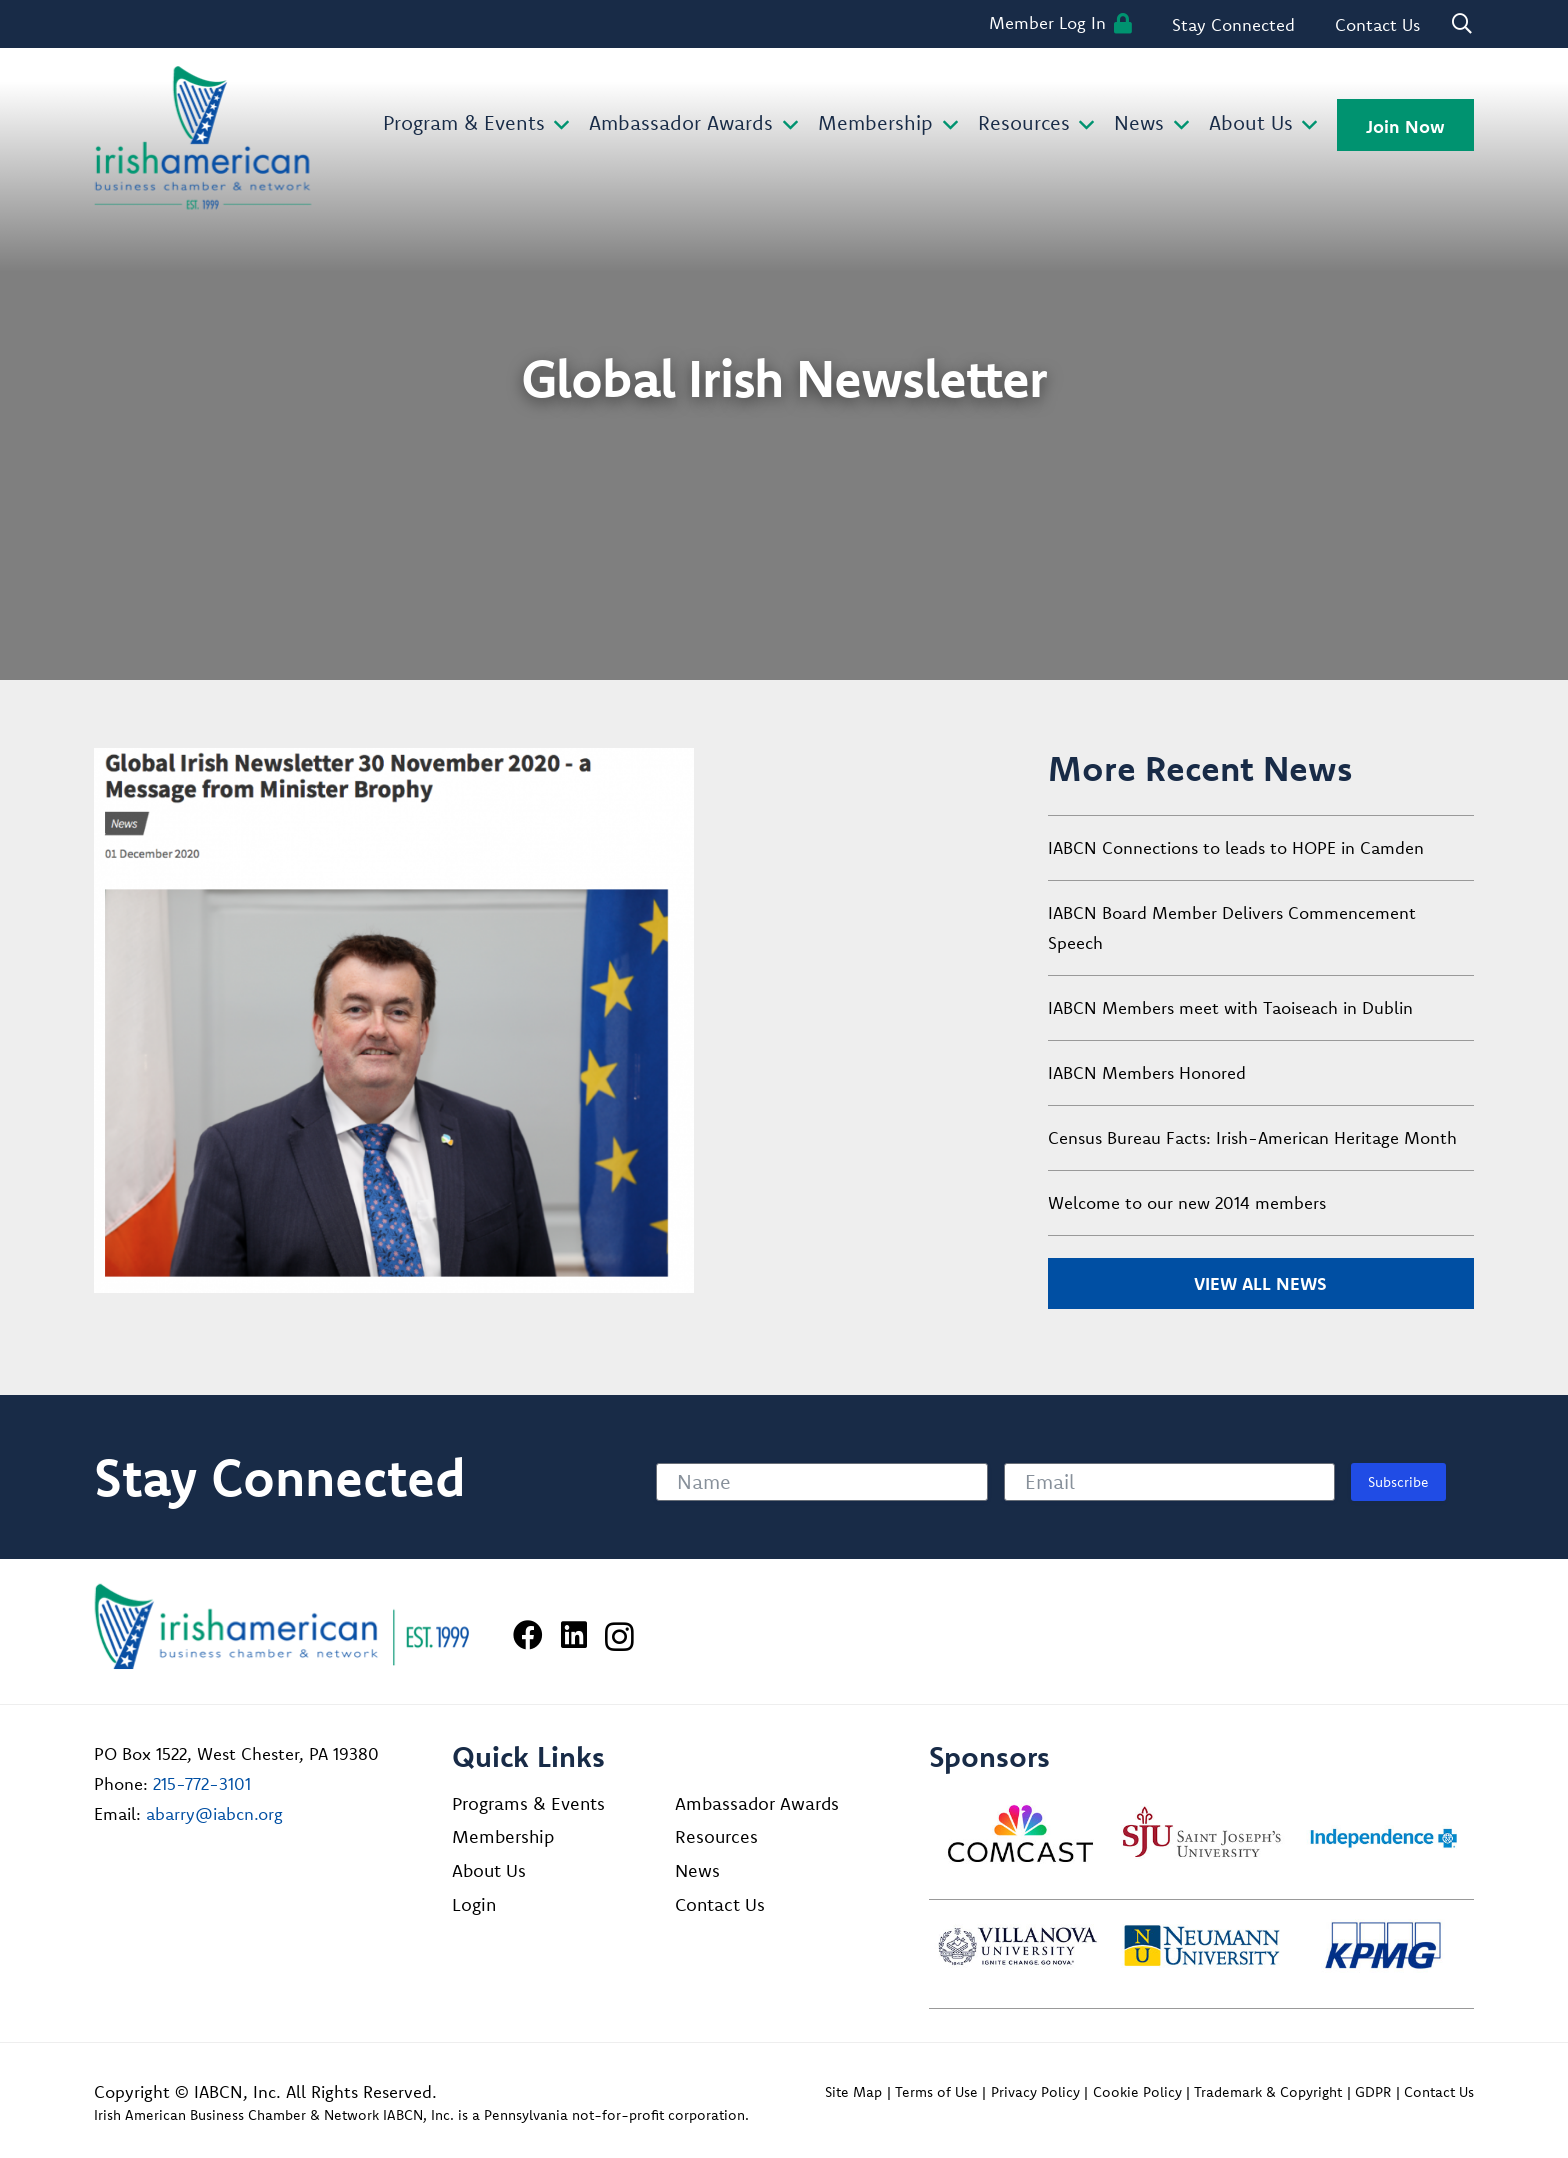  What do you see at coordinates (697, 1870) in the screenshot?
I see `News` at bounding box center [697, 1870].